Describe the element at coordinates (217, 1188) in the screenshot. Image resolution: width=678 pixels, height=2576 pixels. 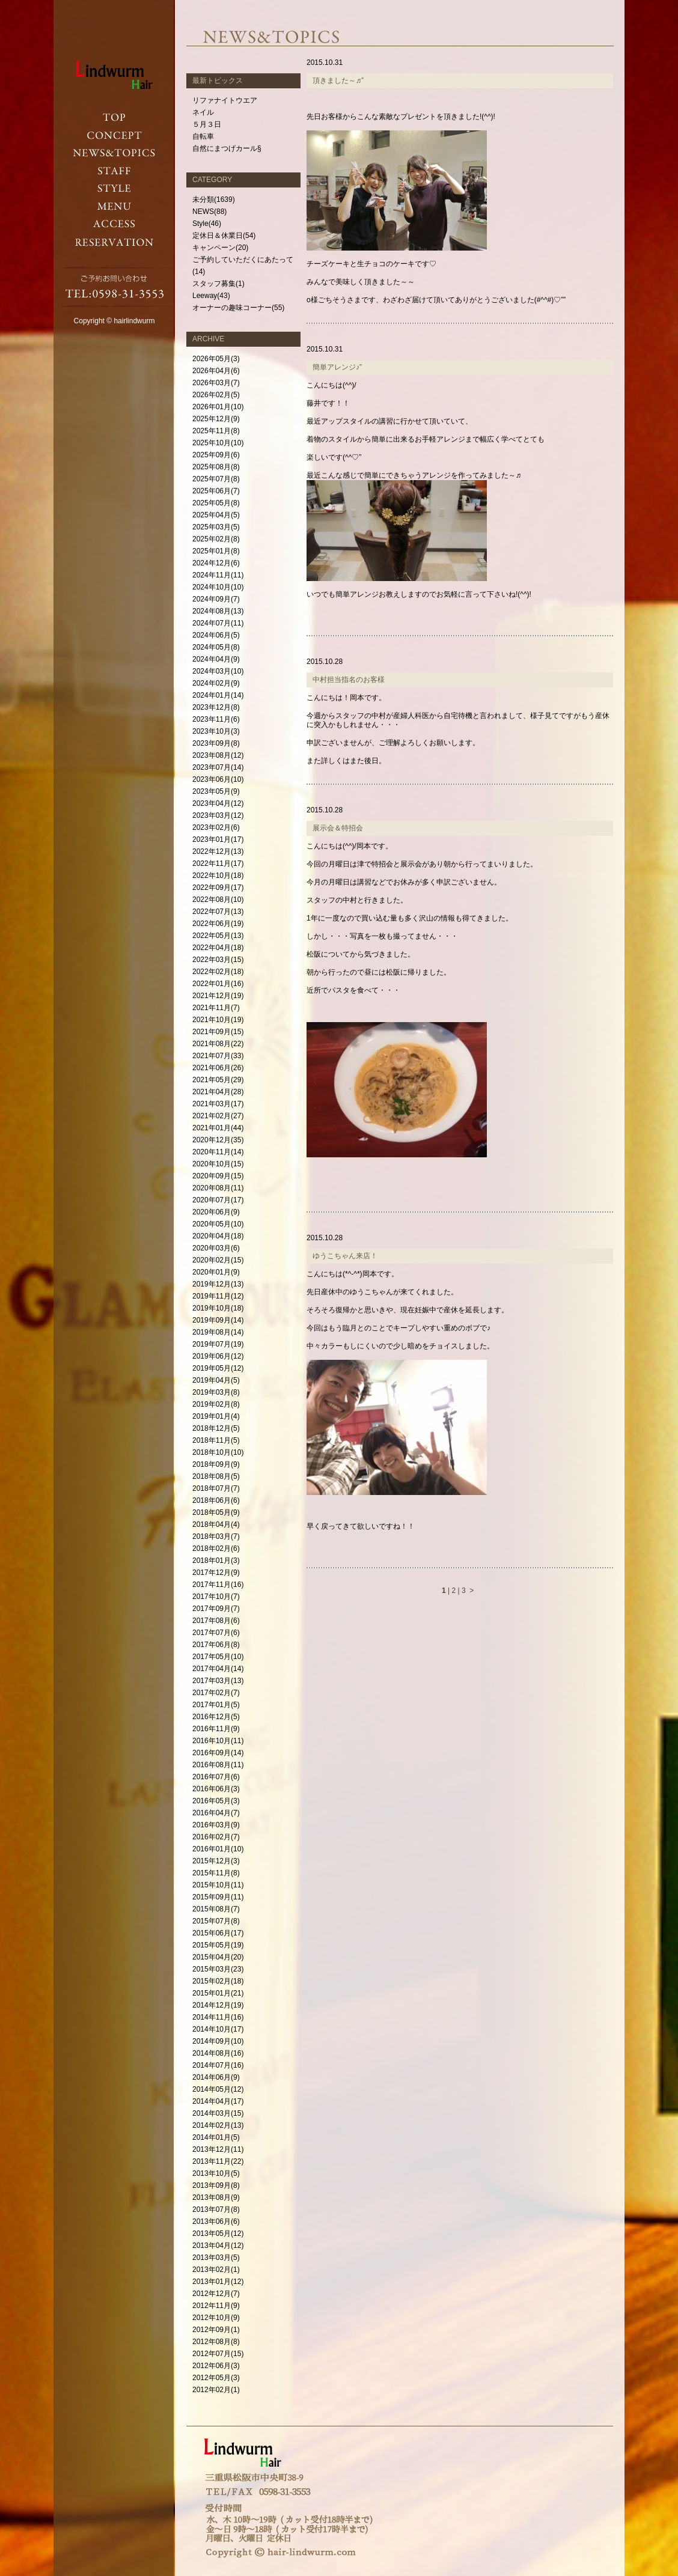
I see `2020年08月(11)` at that location.